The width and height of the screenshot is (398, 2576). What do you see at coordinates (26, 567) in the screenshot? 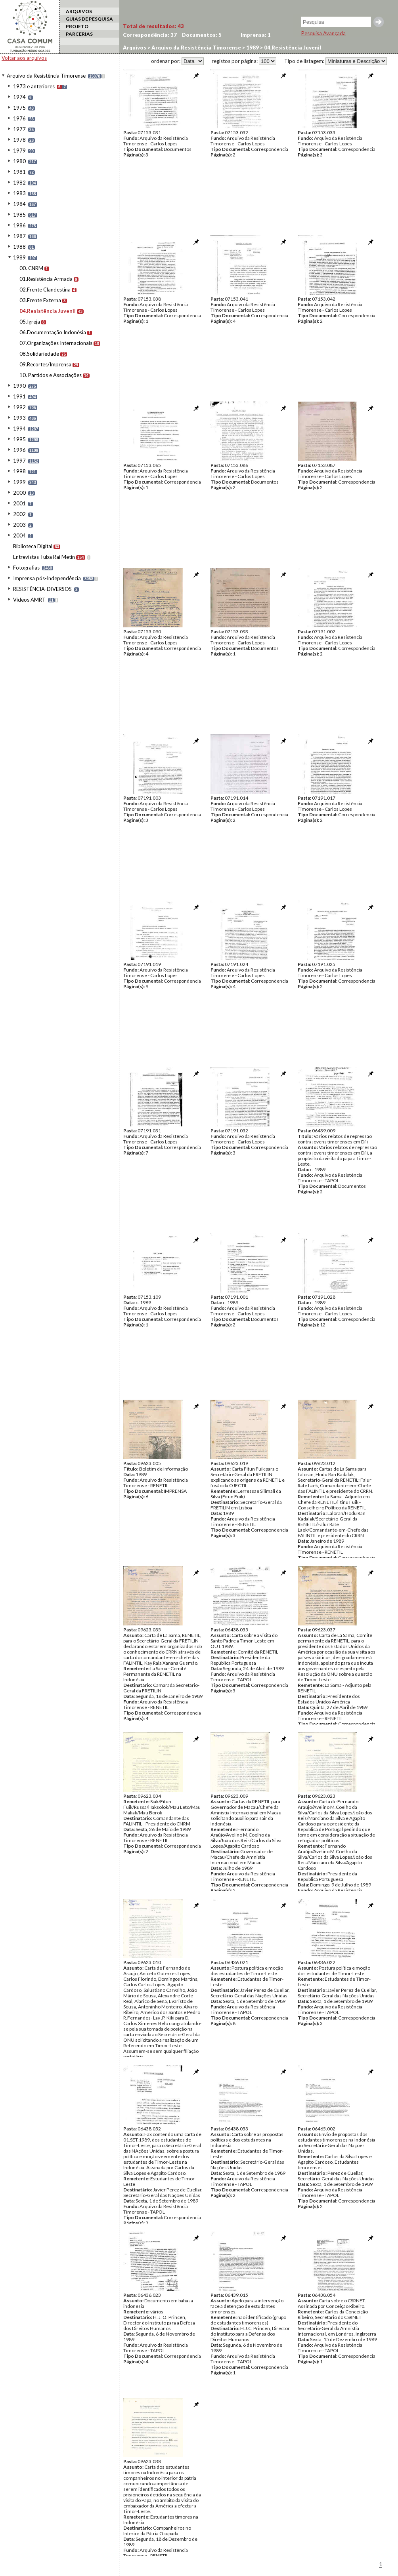
I see `Fotografias` at bounding box center [26, 567].